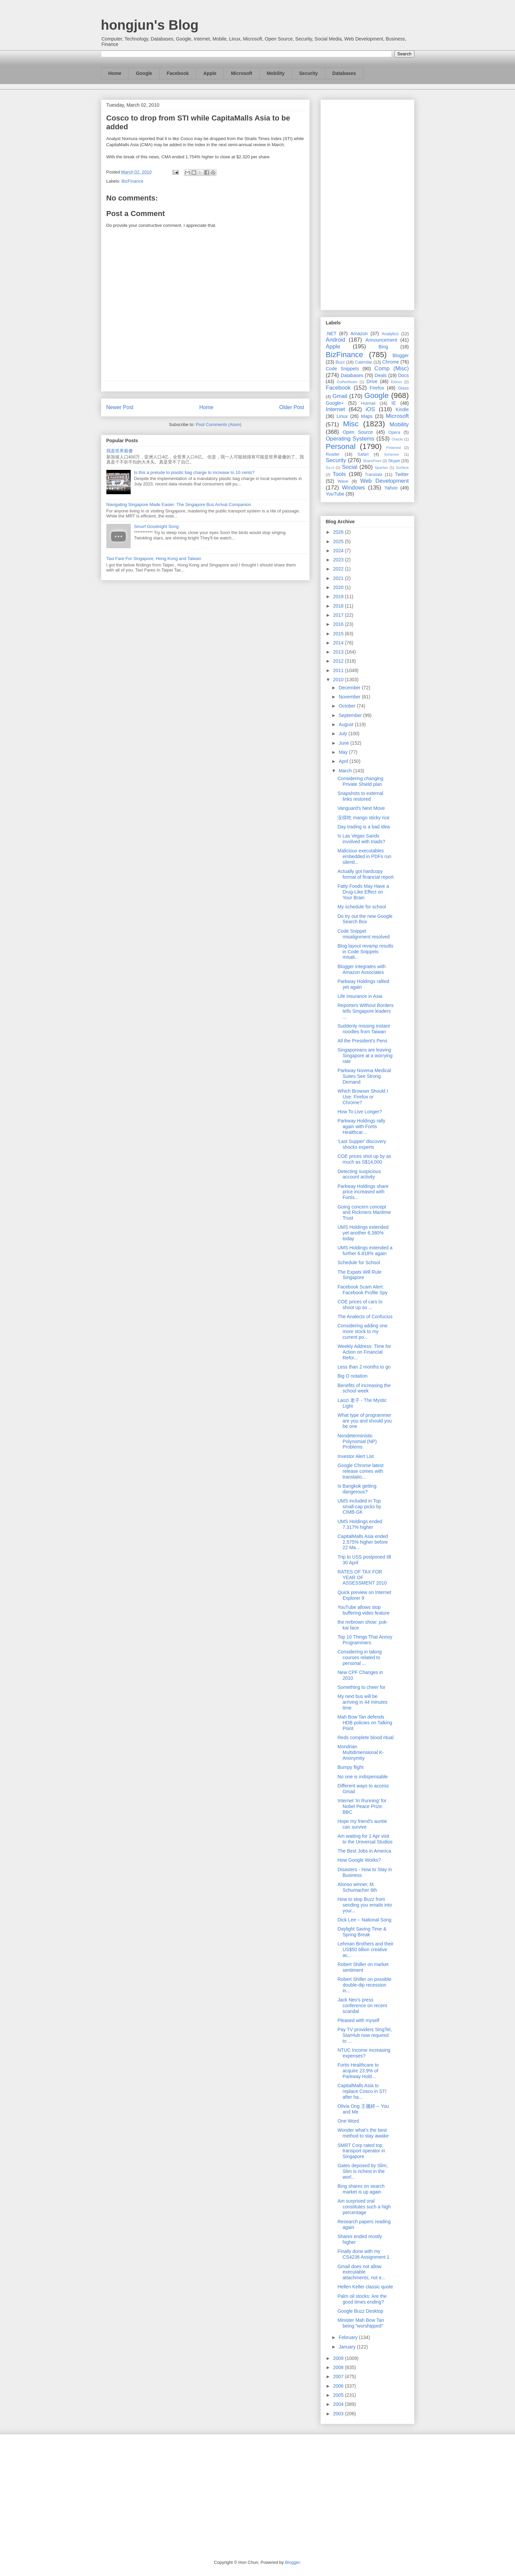 Image resolution: width=515 pixels, height=2576 pixels. Describe the element at coordinates (365, 874) in the screenshot. I see `Actually got hardcopy format of financial report` at that location.